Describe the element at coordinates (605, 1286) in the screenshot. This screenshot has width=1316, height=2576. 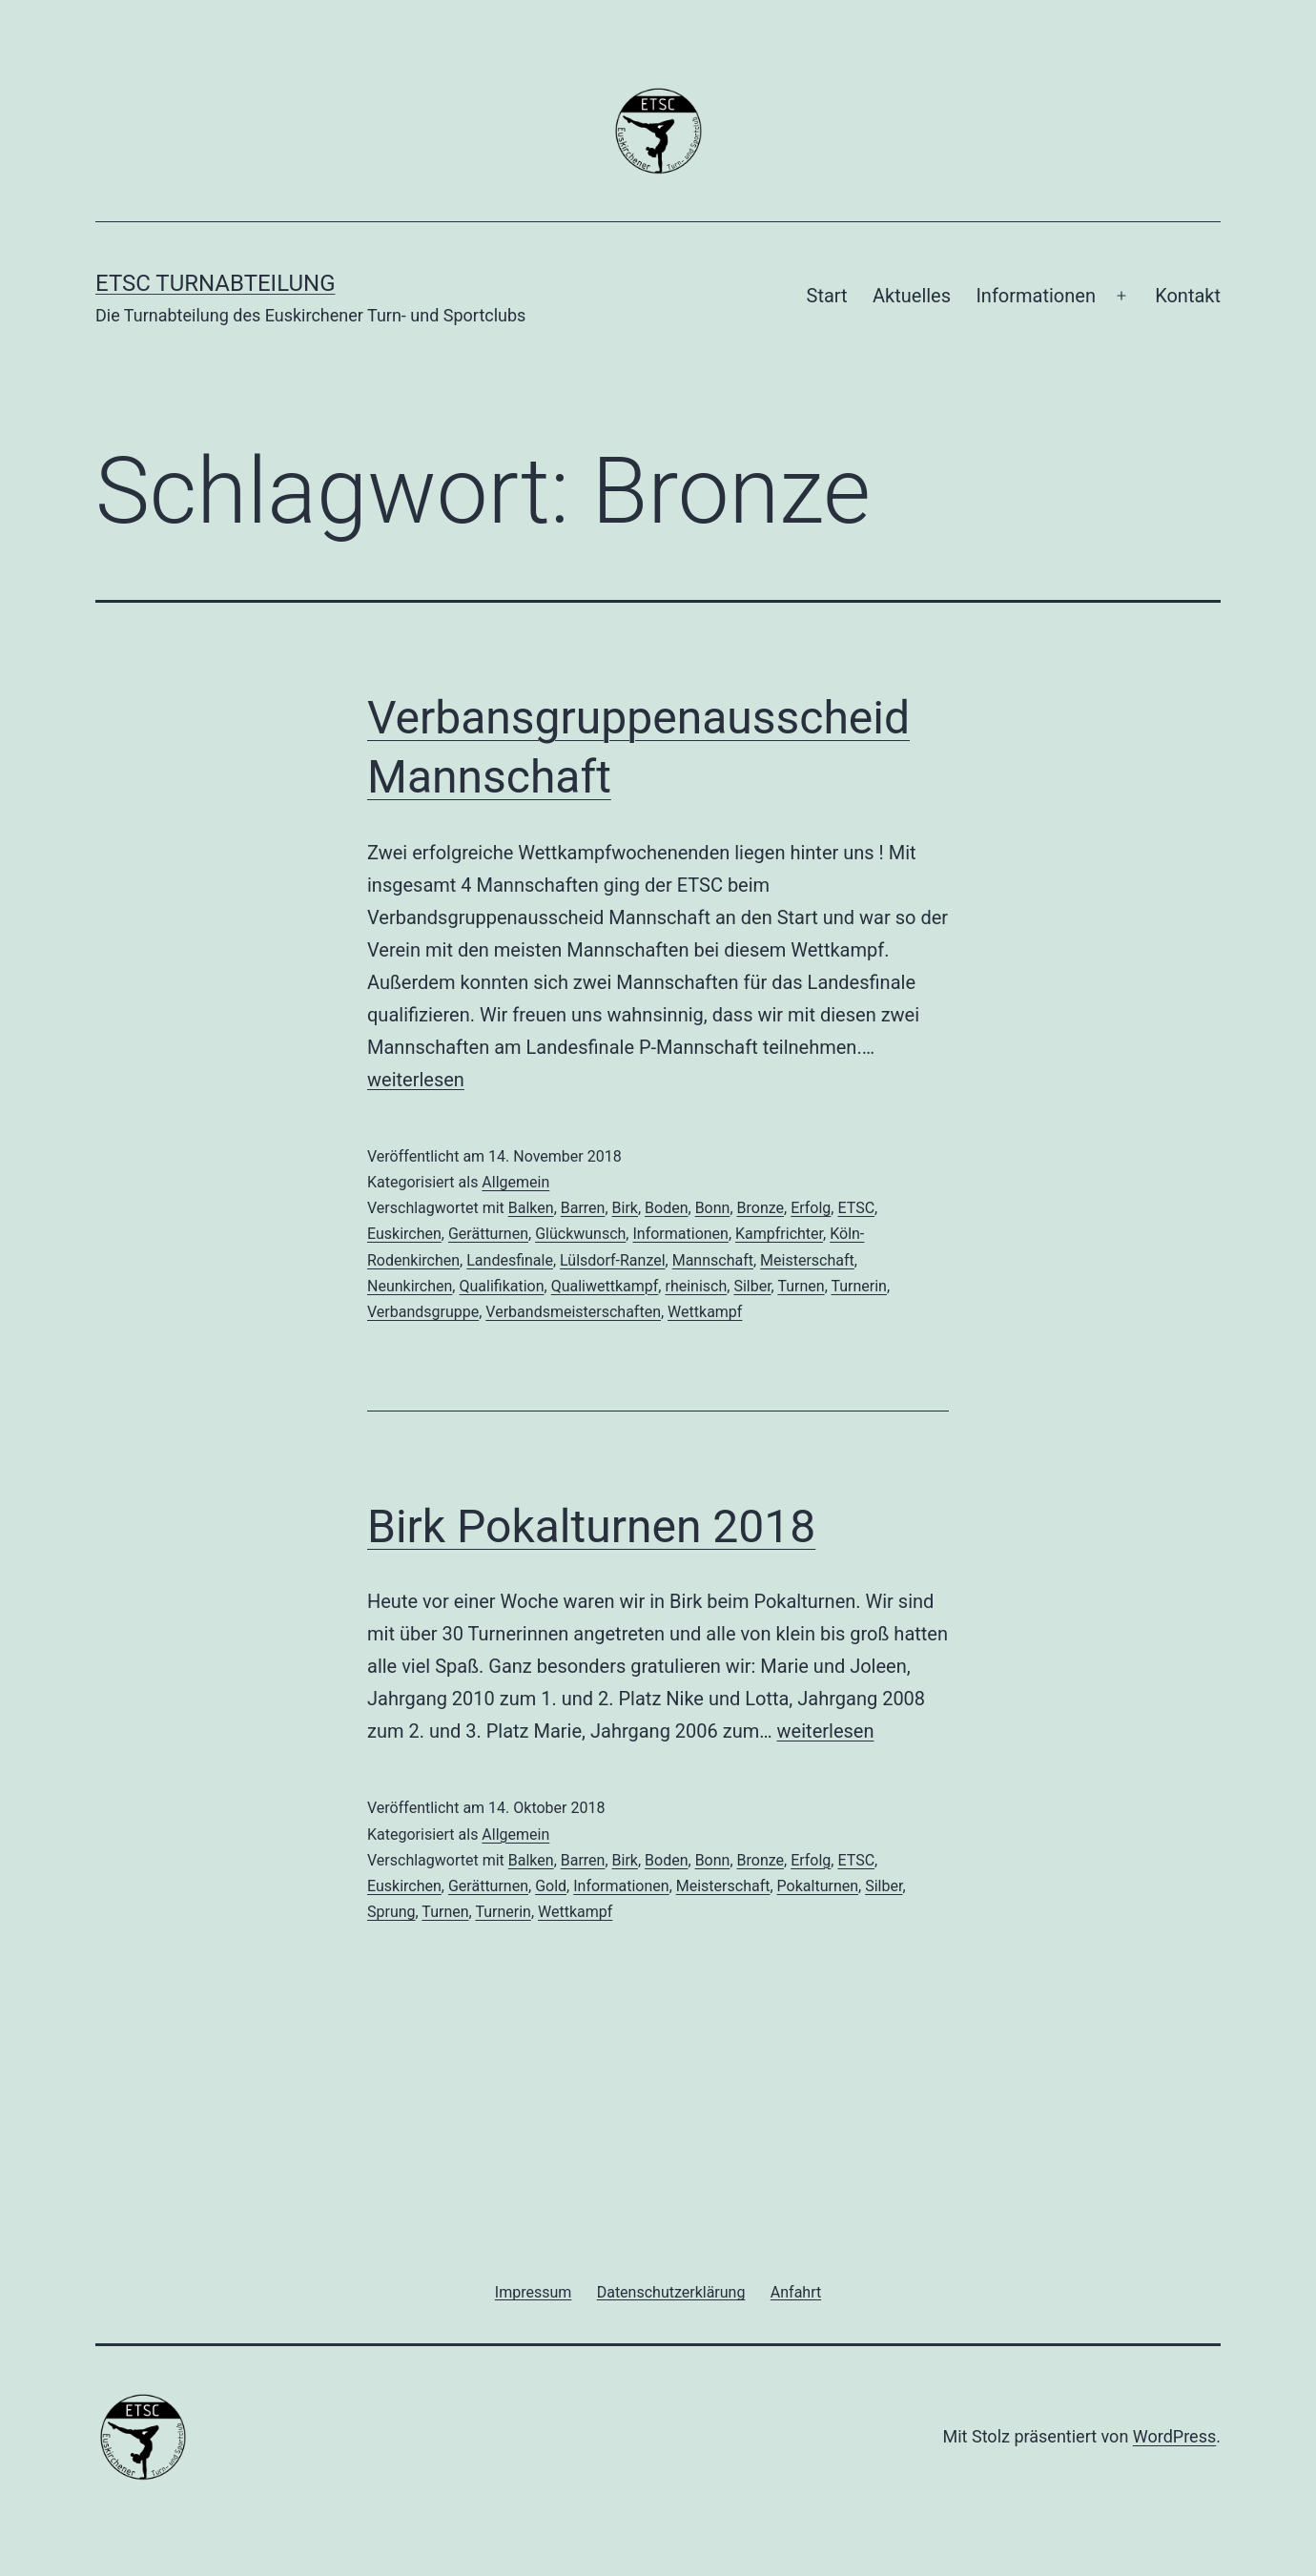
I see `Qualiwettkampf` at that location.